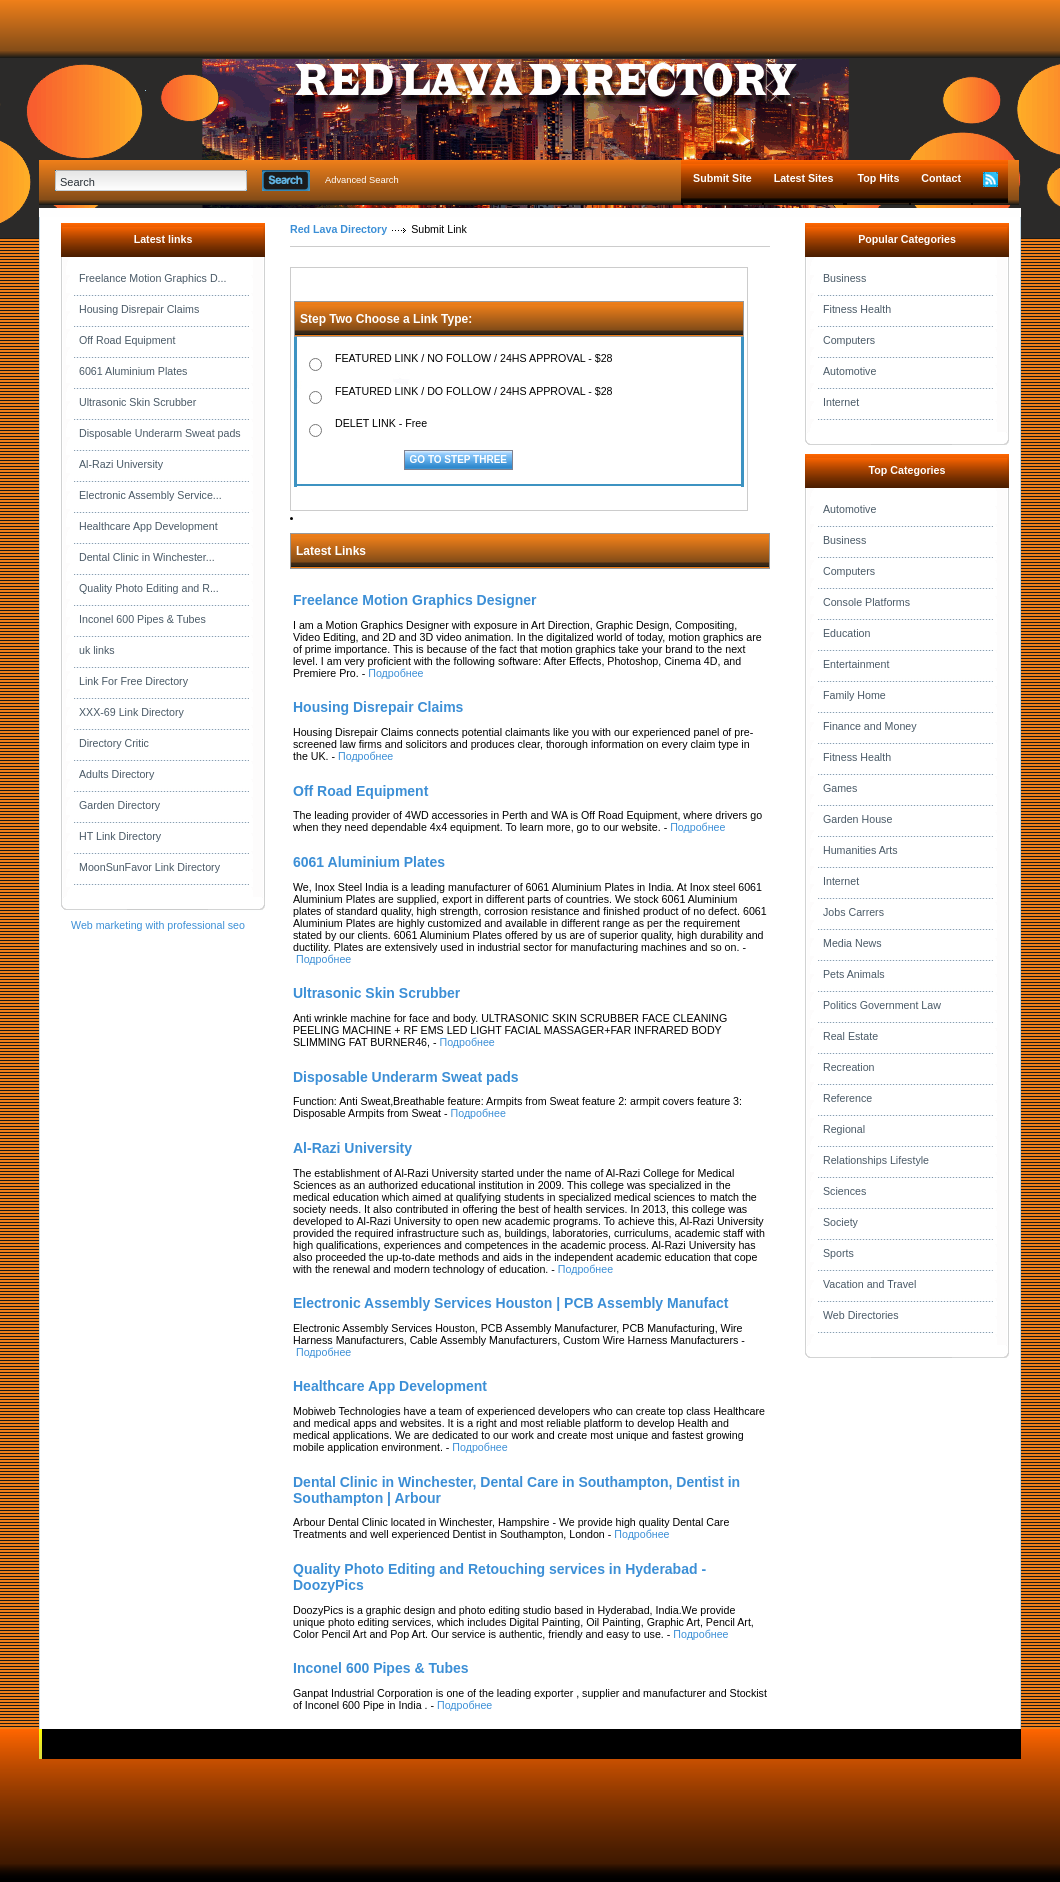 The height and width of the screenshot is (1882, 1060). Describe the element at coordinates (150, 495) in the screenshot. I see `Electronic Assembly Service...` at that location.